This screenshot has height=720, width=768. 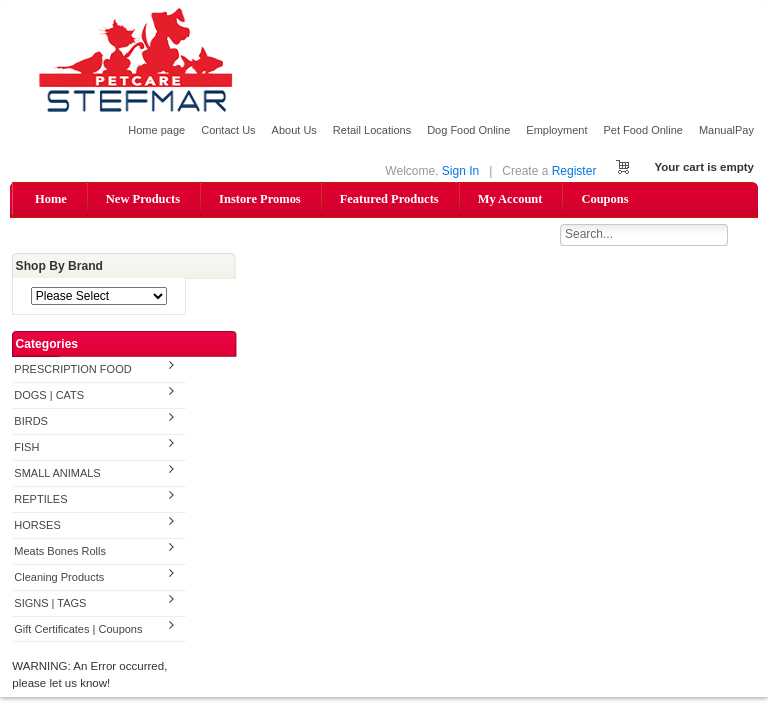 I want to click on DOGS | CATS, so click(x=49, y=395).